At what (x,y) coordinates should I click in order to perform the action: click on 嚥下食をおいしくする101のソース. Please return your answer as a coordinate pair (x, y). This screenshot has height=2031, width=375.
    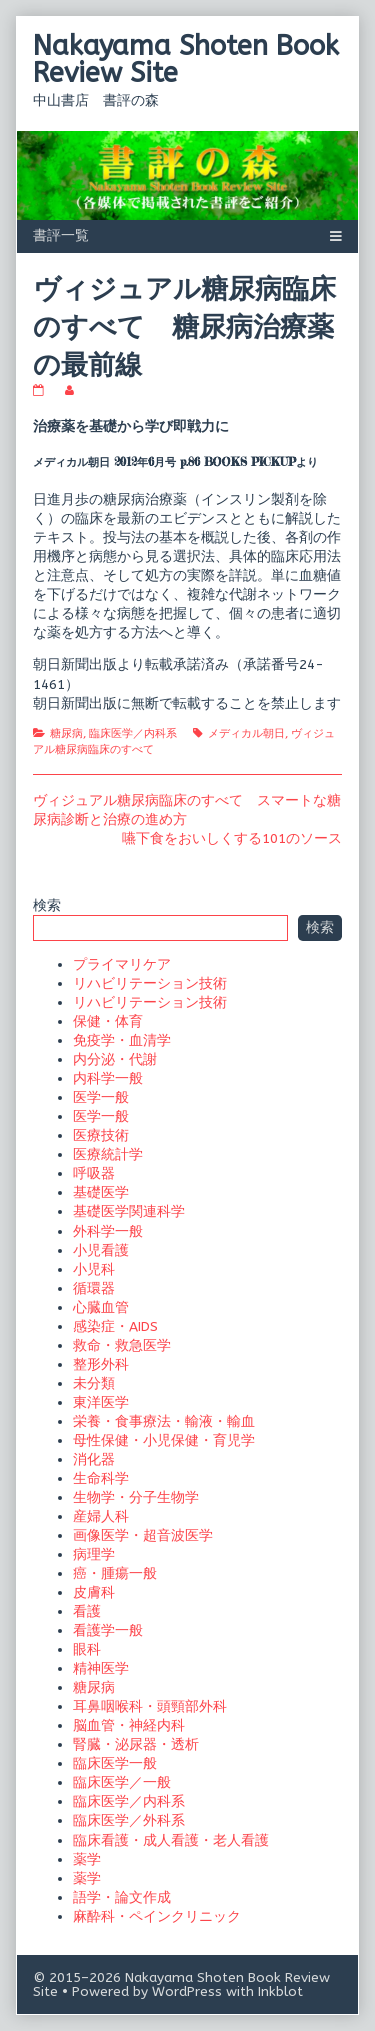
    Looking at the image, I should click on (232, 838).